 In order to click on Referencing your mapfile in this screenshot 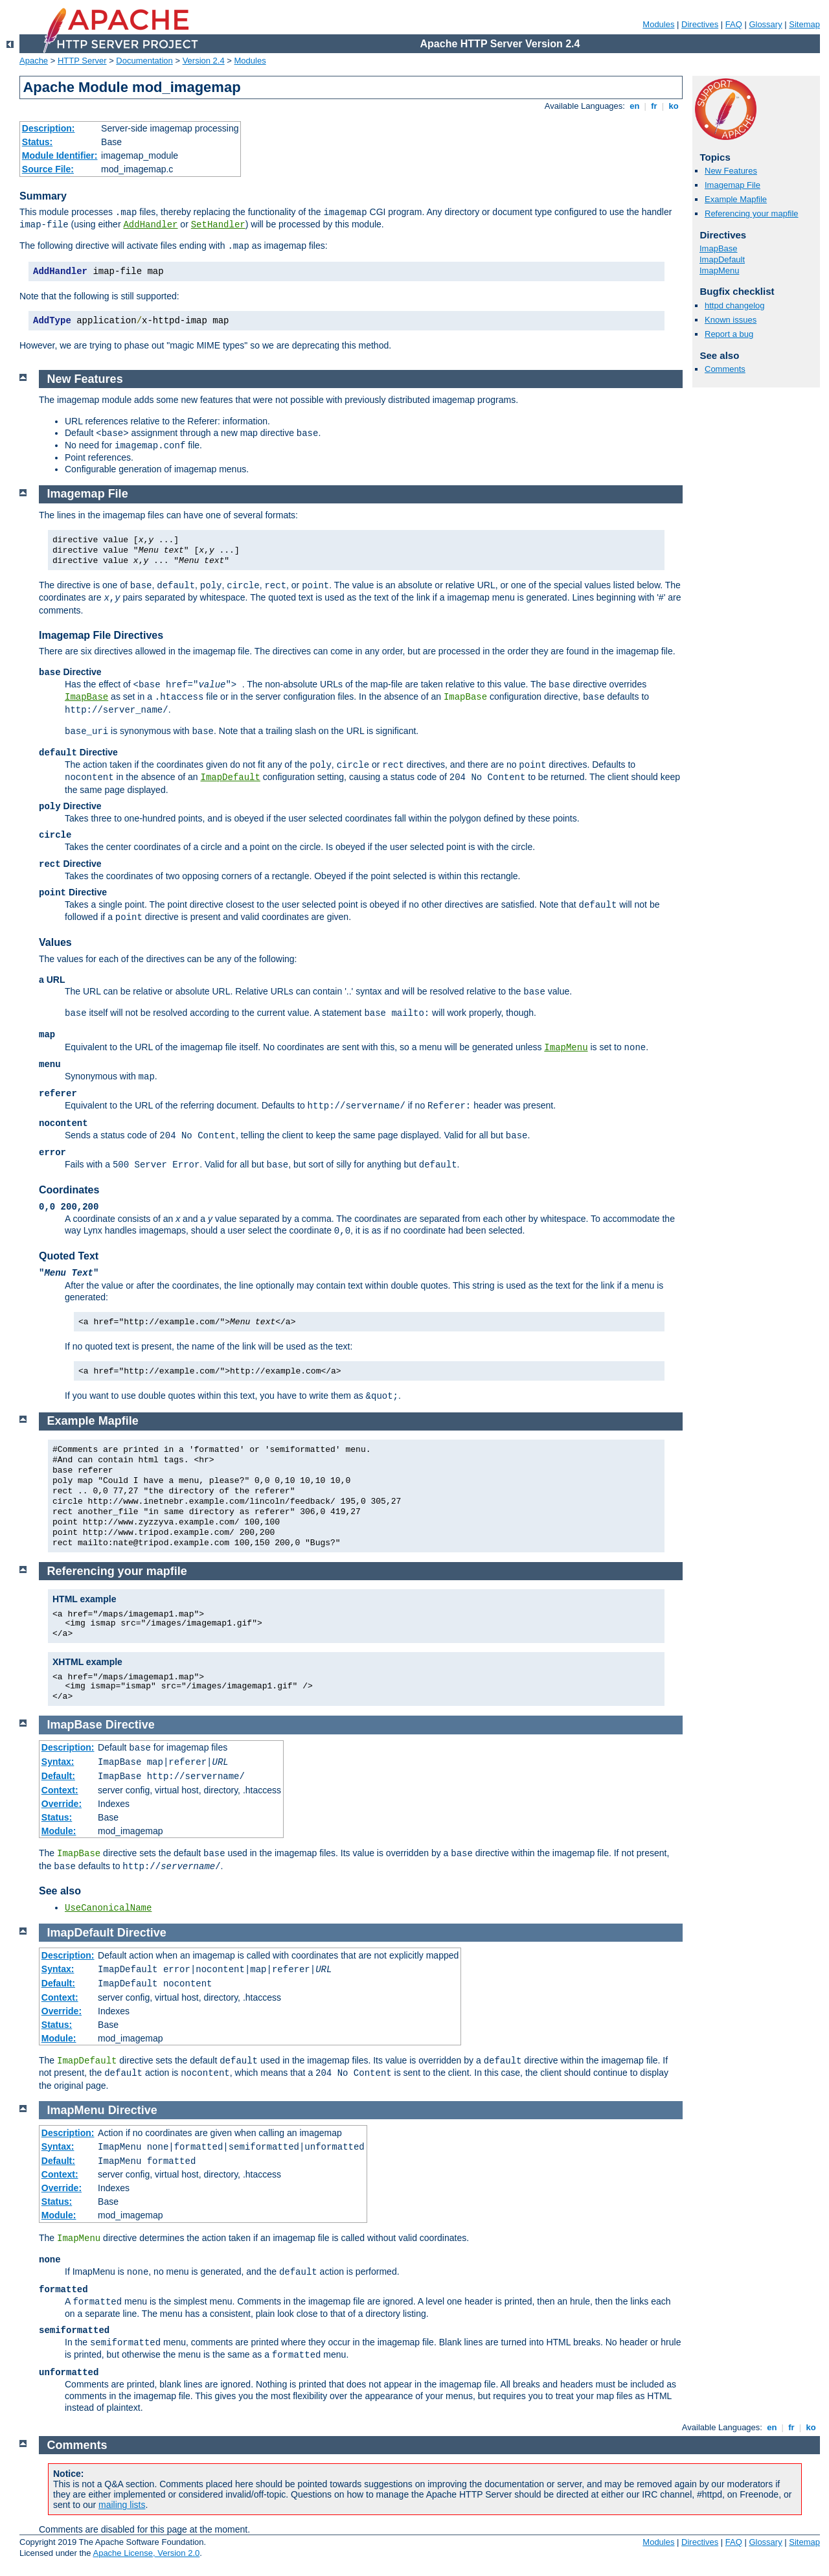, I will do `click(752, 213)`.